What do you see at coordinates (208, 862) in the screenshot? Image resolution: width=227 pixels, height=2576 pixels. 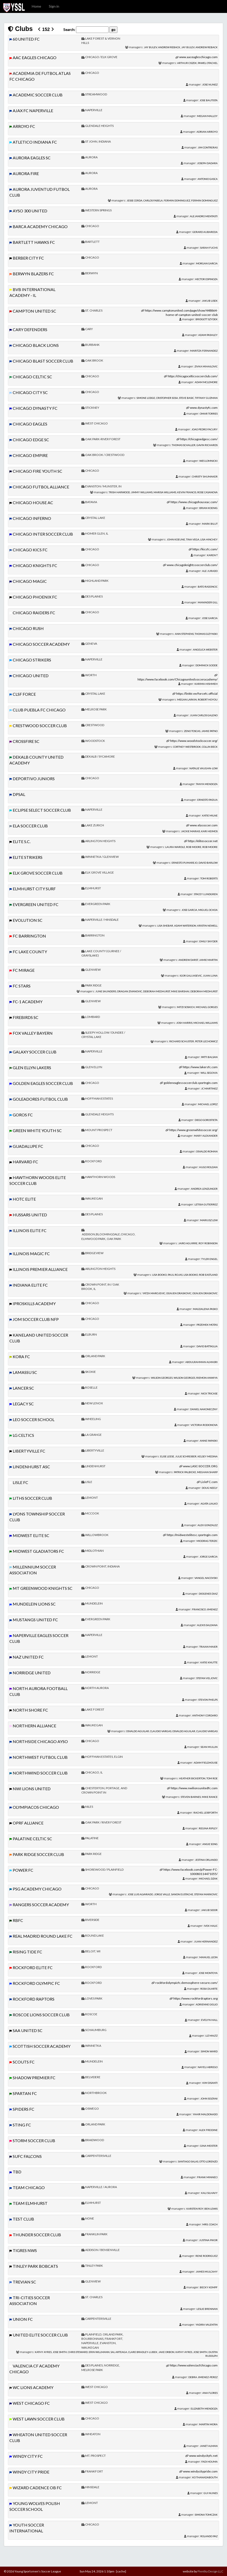 I see `DAVID BARLOW` at bounding box center [208, 862].